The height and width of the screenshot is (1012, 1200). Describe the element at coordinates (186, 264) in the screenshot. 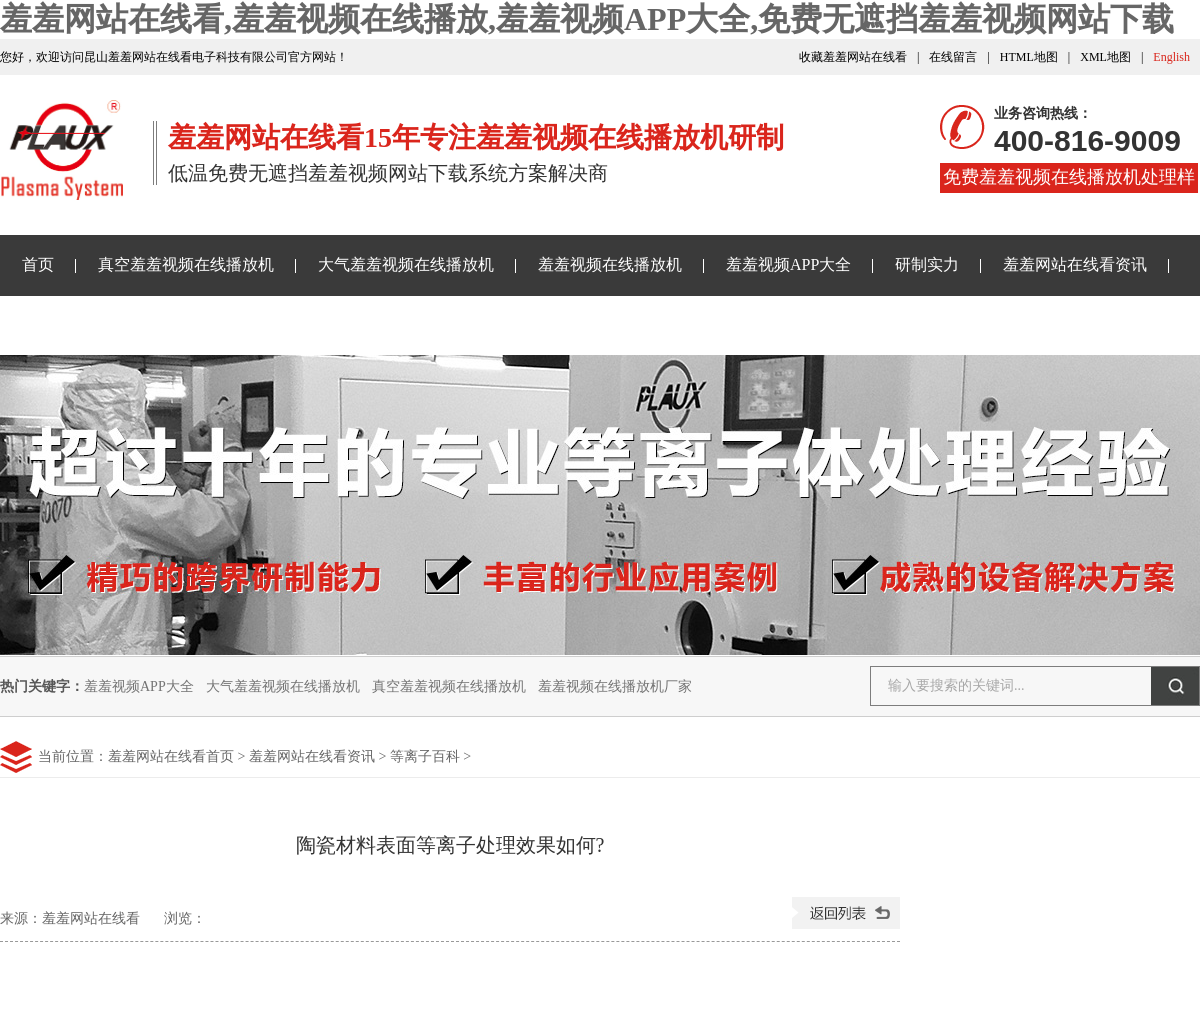

I see `真空羞羞视频在线播放机` at that location.